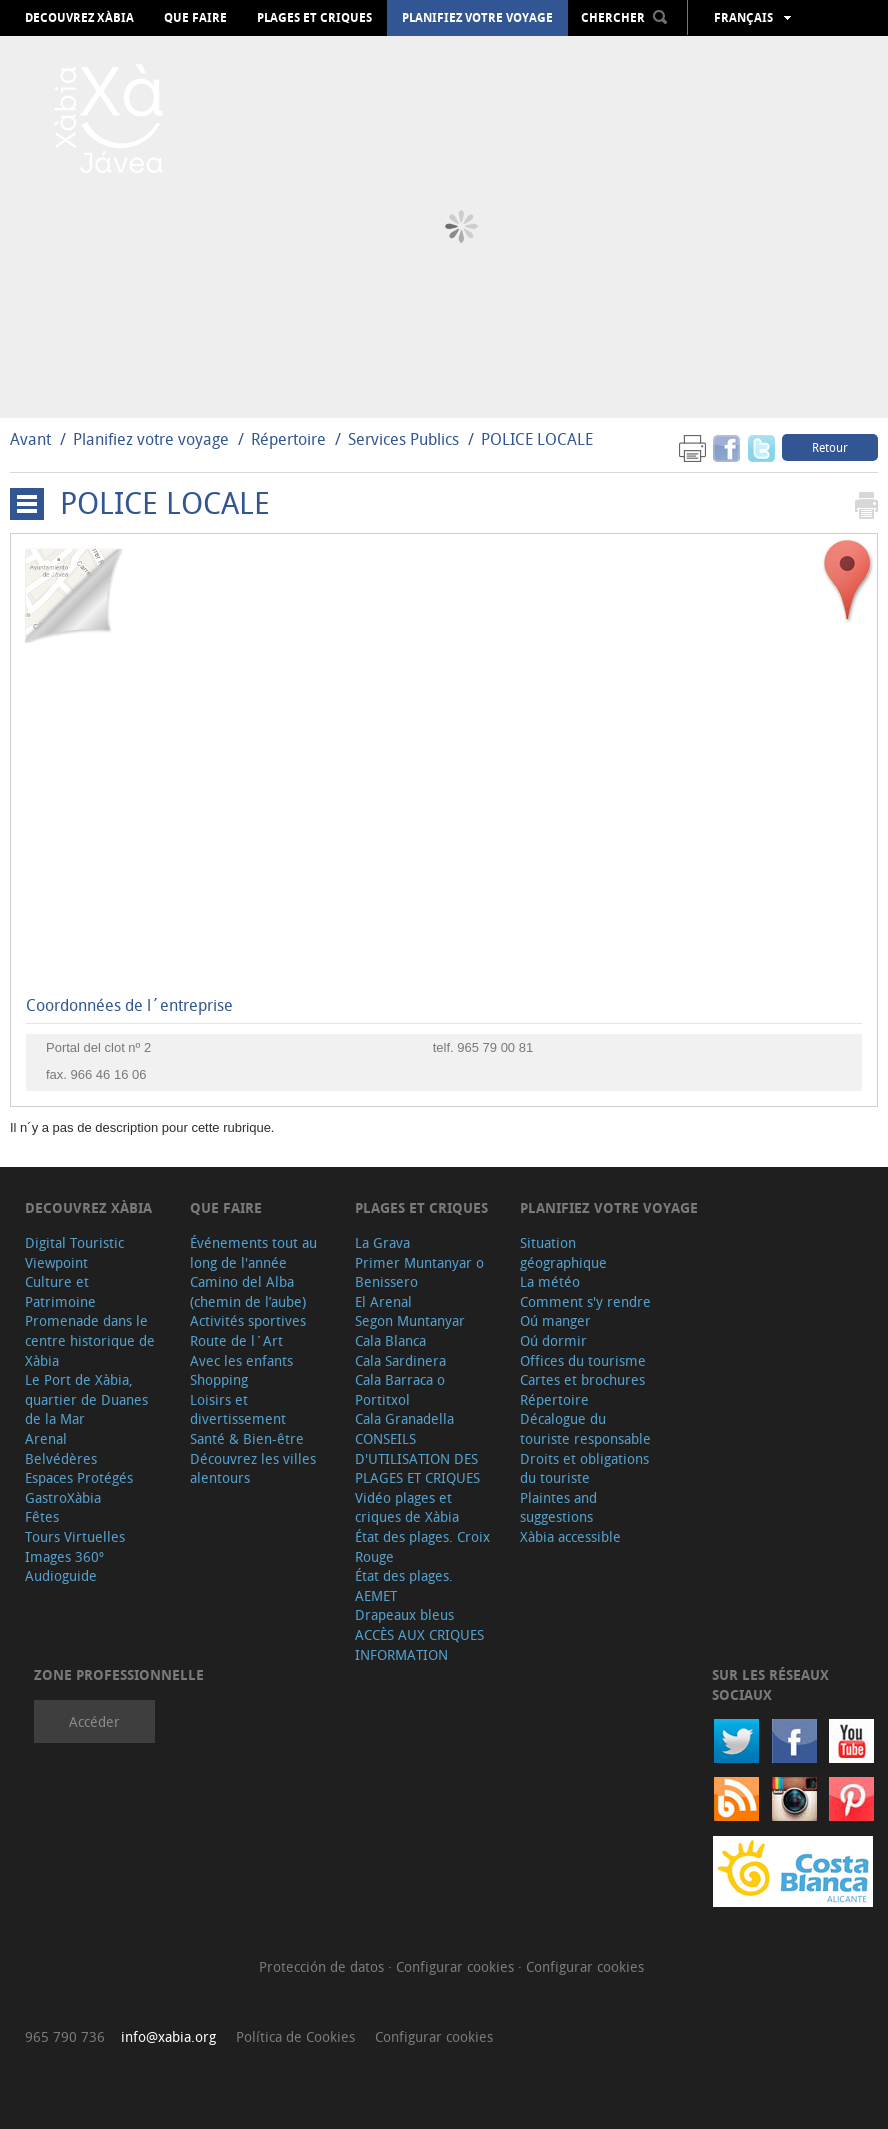  I want to click on Découvrez les villes alentours, so click(253, 1468).